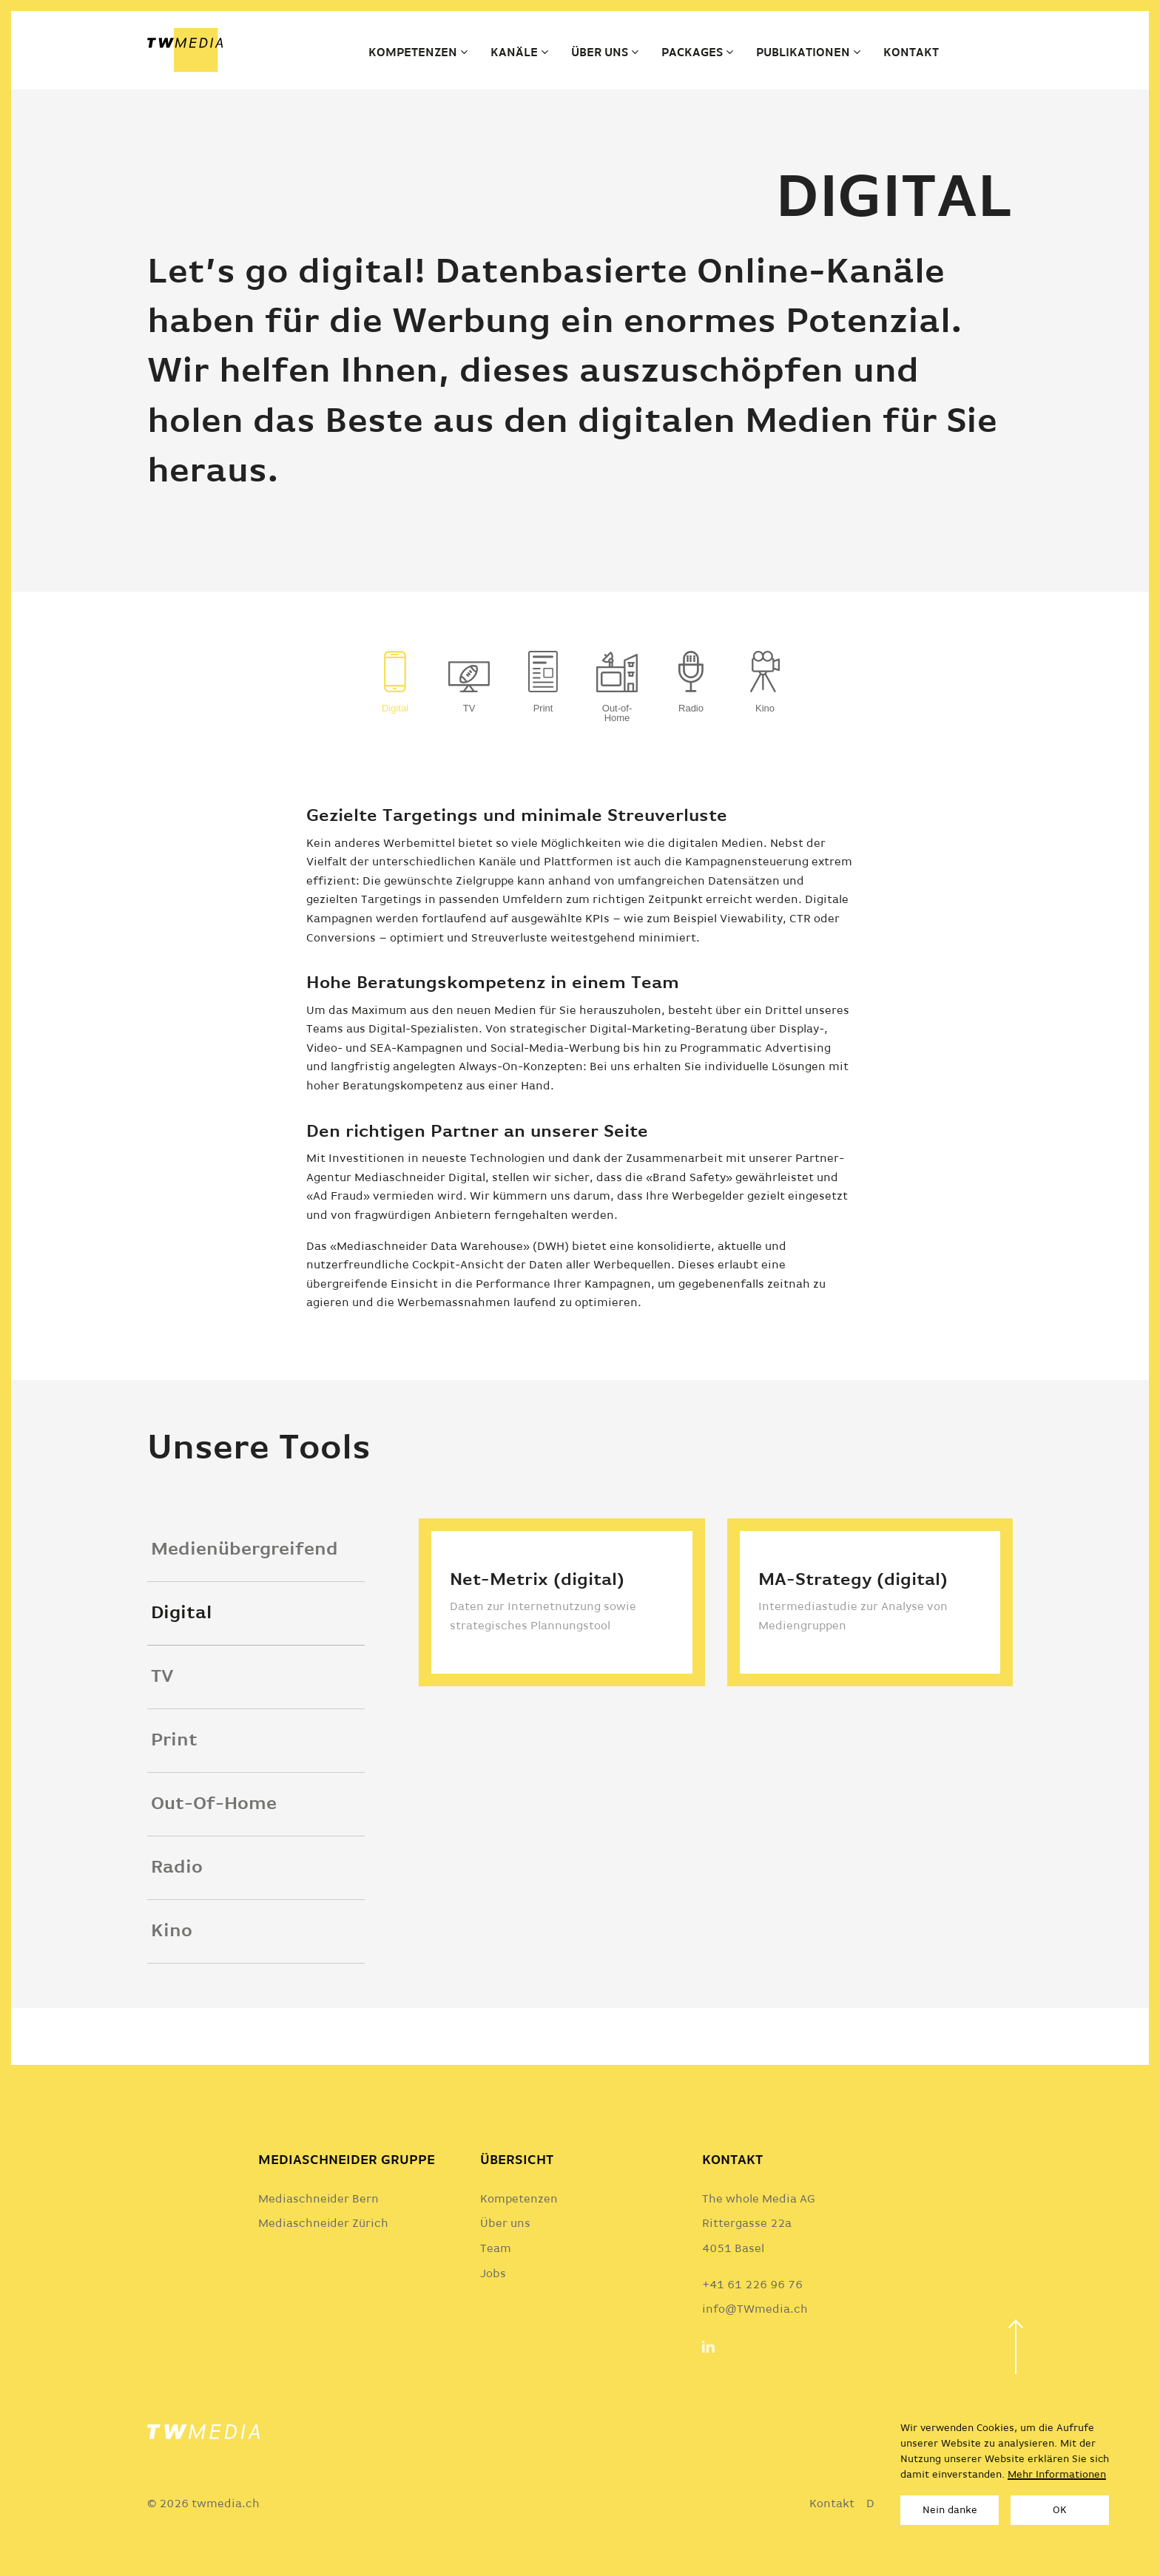 This screenshot has width=1160, height=2576. Describe the element at coordinates (171, 1966) in the screenshot. I see `Kino [tab]` at that location.